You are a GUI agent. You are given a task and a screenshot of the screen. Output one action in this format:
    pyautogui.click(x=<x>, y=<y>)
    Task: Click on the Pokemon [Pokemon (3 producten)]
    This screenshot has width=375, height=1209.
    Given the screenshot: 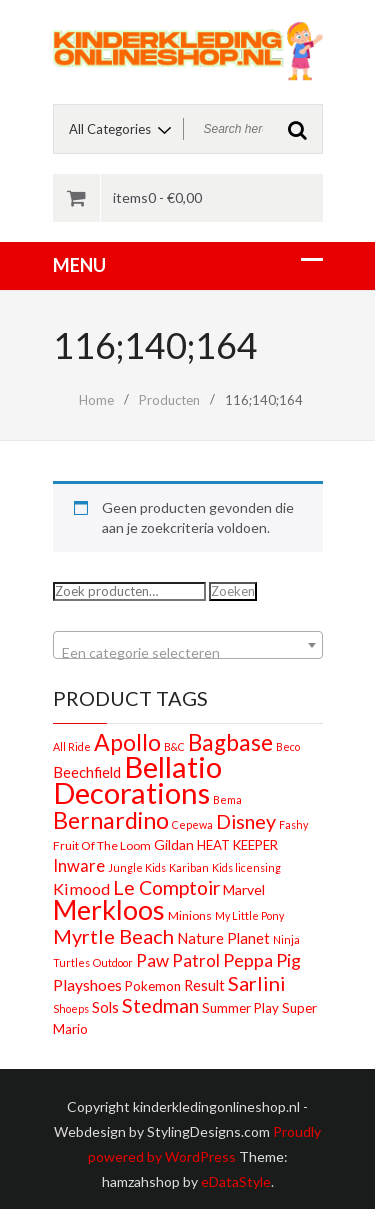 What is the action you would take?
    pyautogui.click(x=153, y=986)
    